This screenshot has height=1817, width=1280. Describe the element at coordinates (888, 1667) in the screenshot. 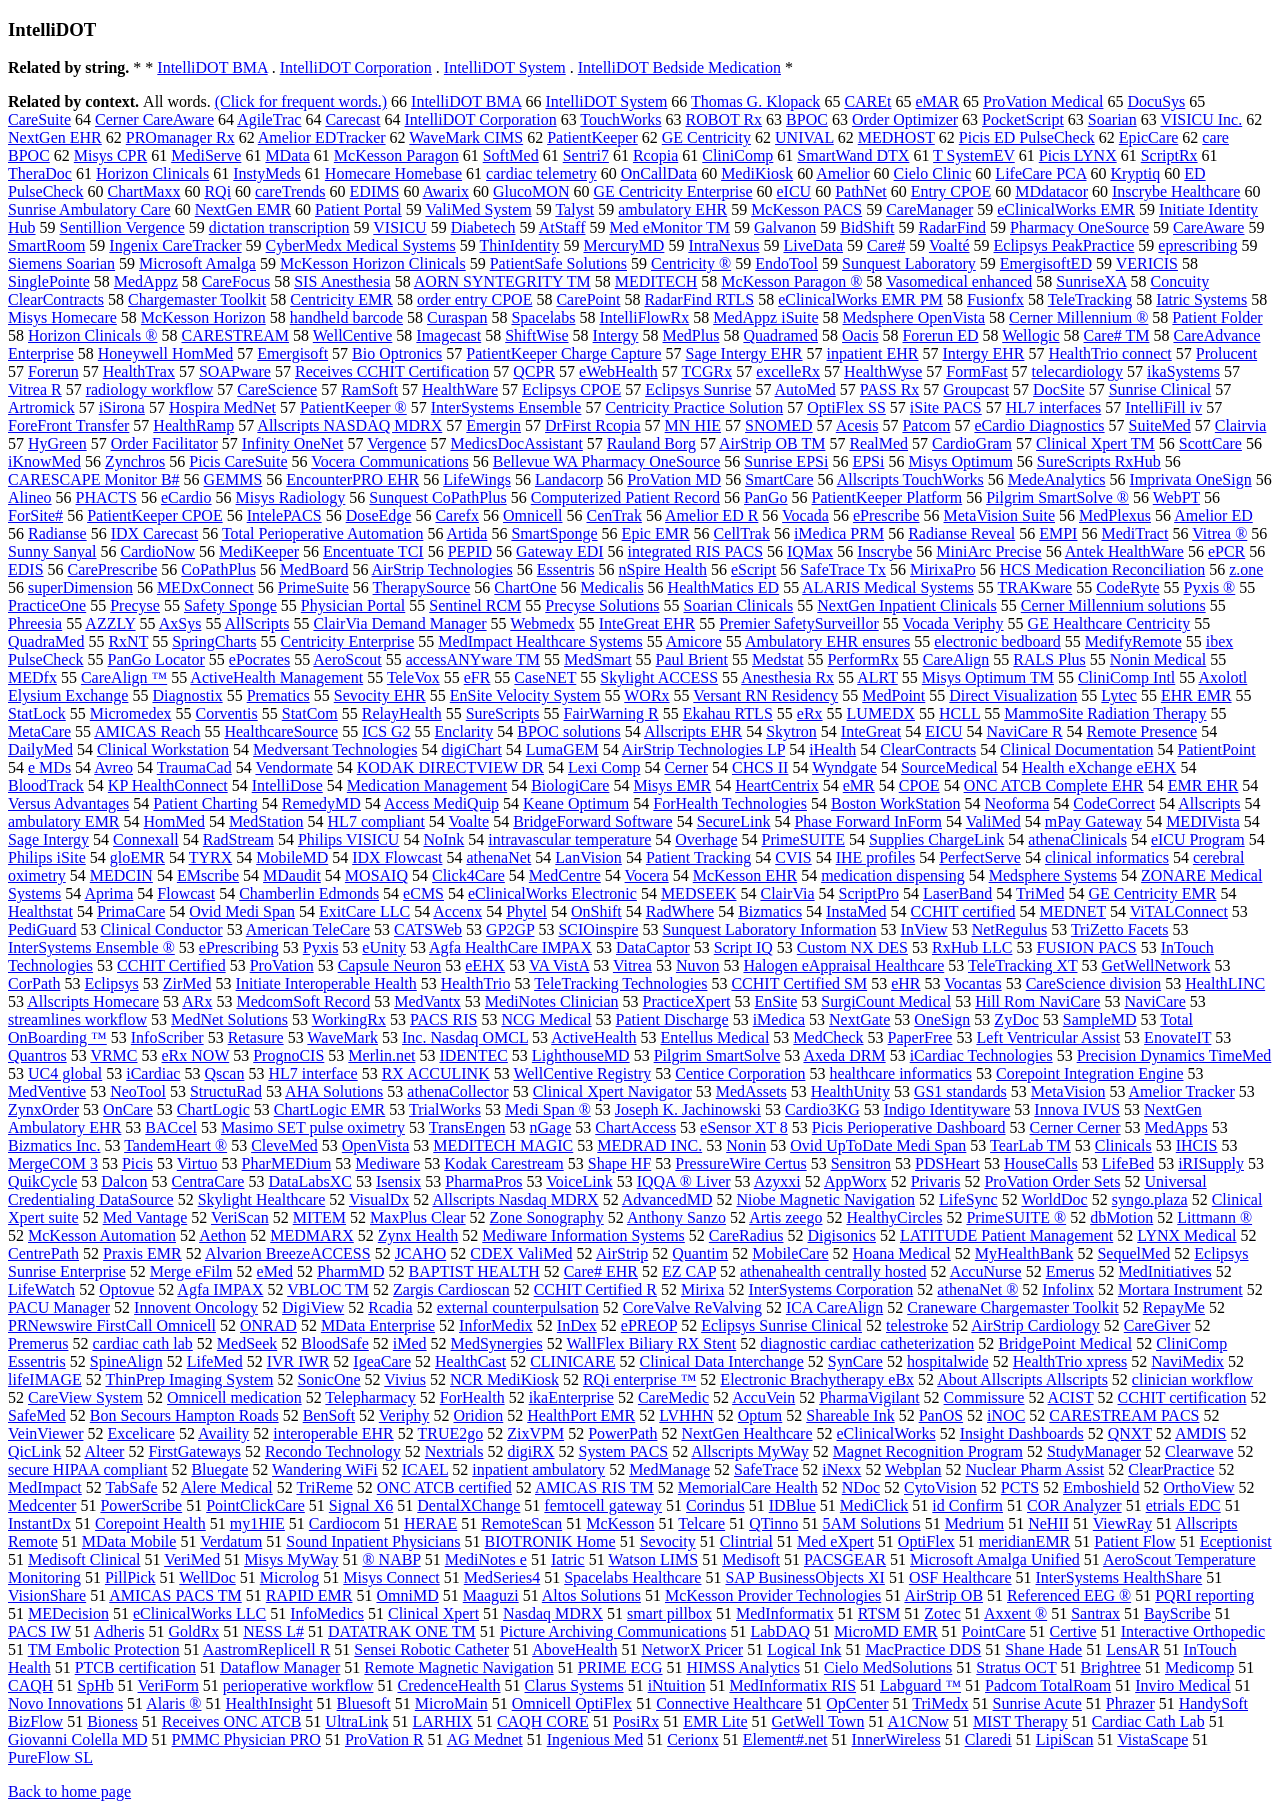

I see `Cielo MedSolutions` at that location.